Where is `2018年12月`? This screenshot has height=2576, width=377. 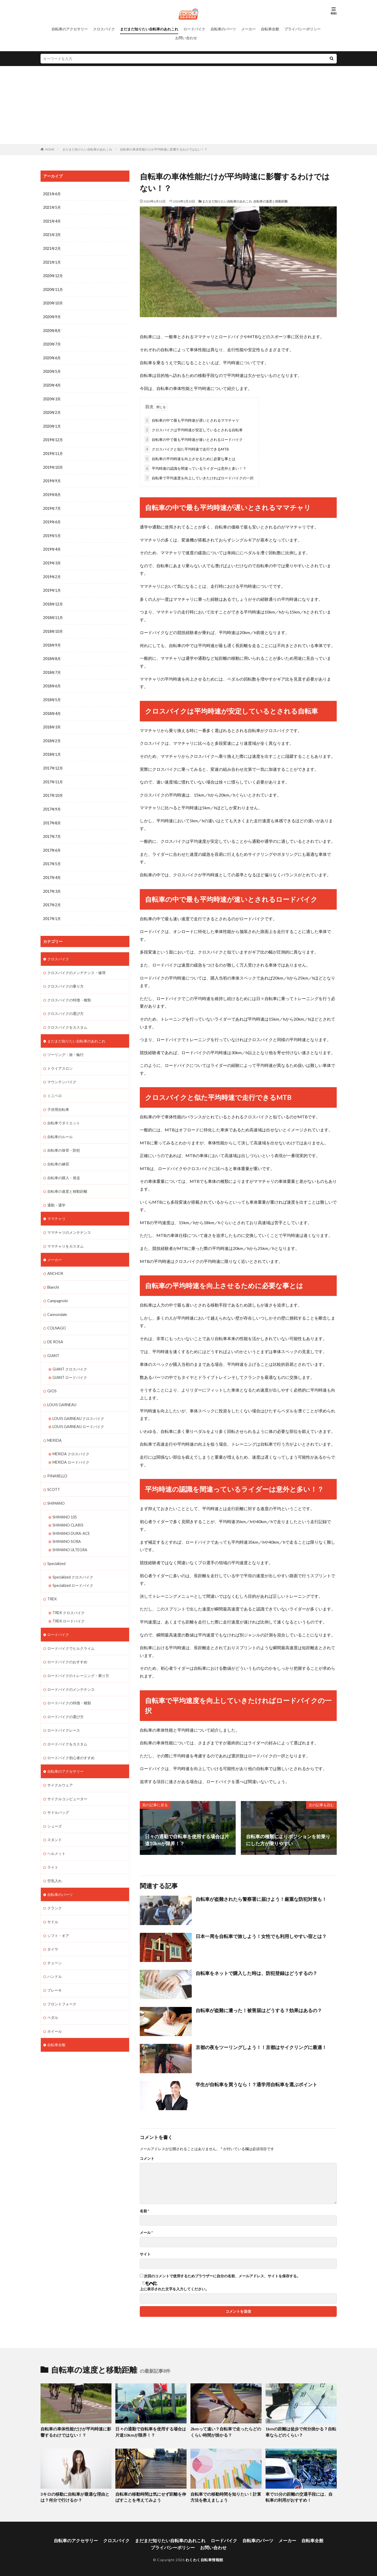 2018年12月 is located at coordinates (53, 599).